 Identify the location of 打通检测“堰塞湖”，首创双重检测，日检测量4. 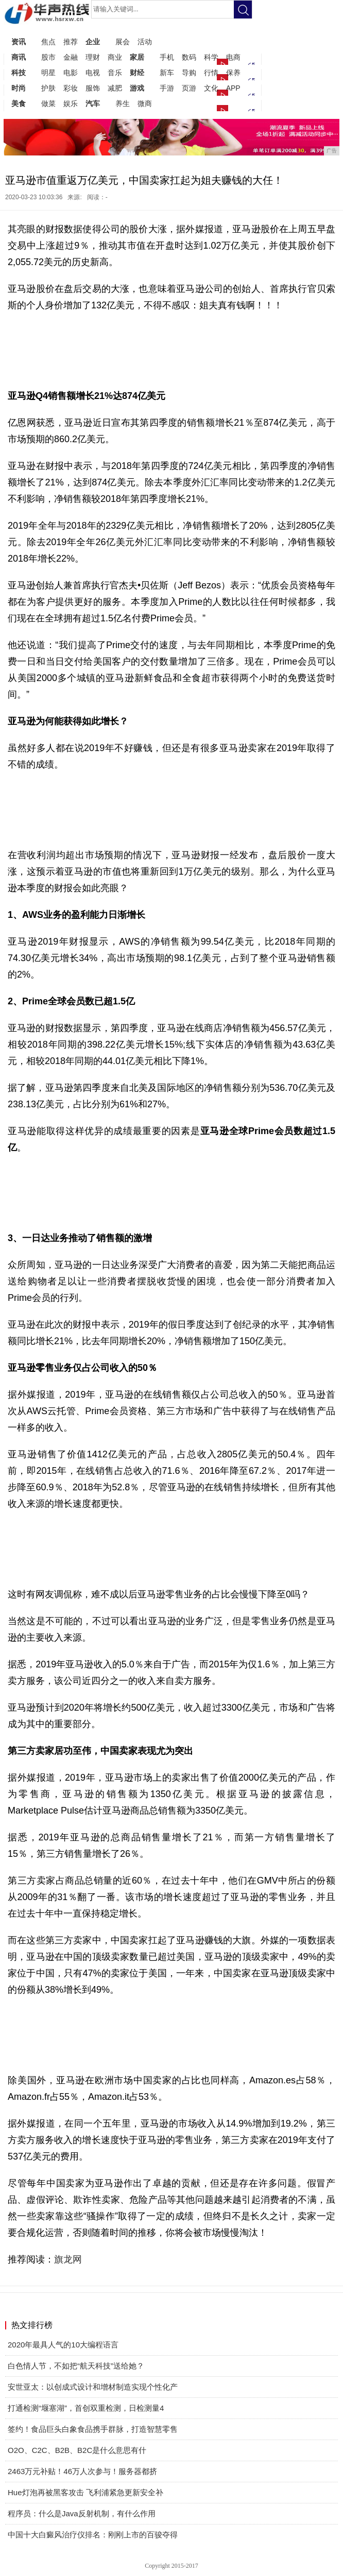
(86, 2408).